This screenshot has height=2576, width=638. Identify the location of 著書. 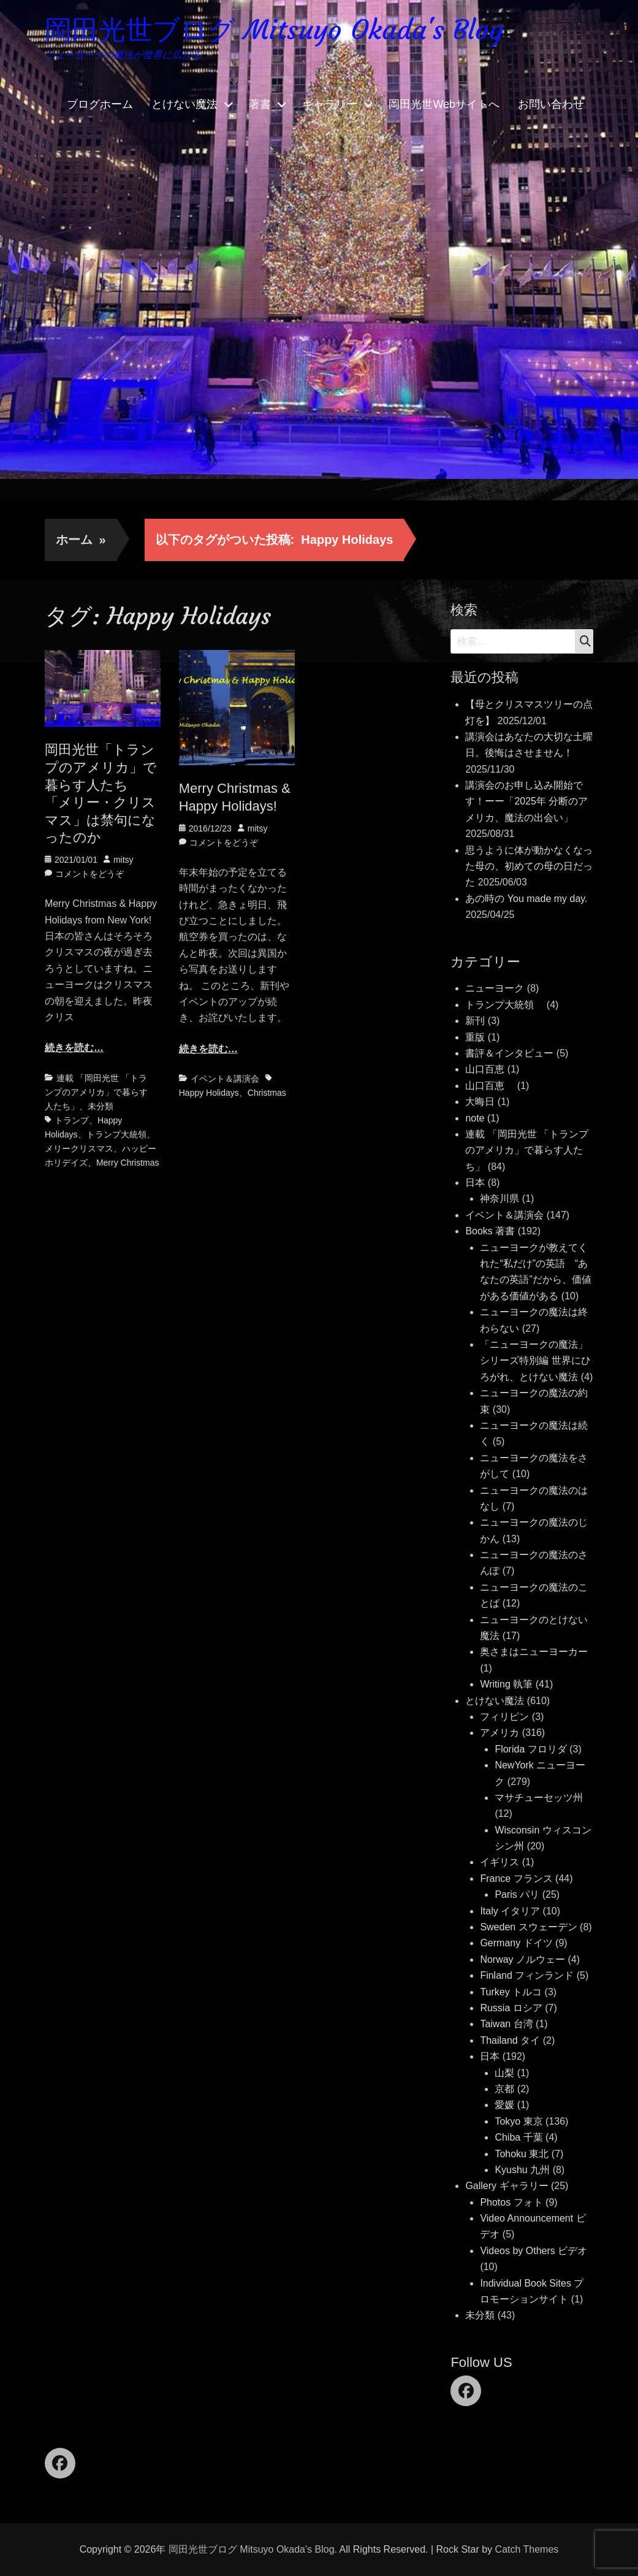
(260, 104).